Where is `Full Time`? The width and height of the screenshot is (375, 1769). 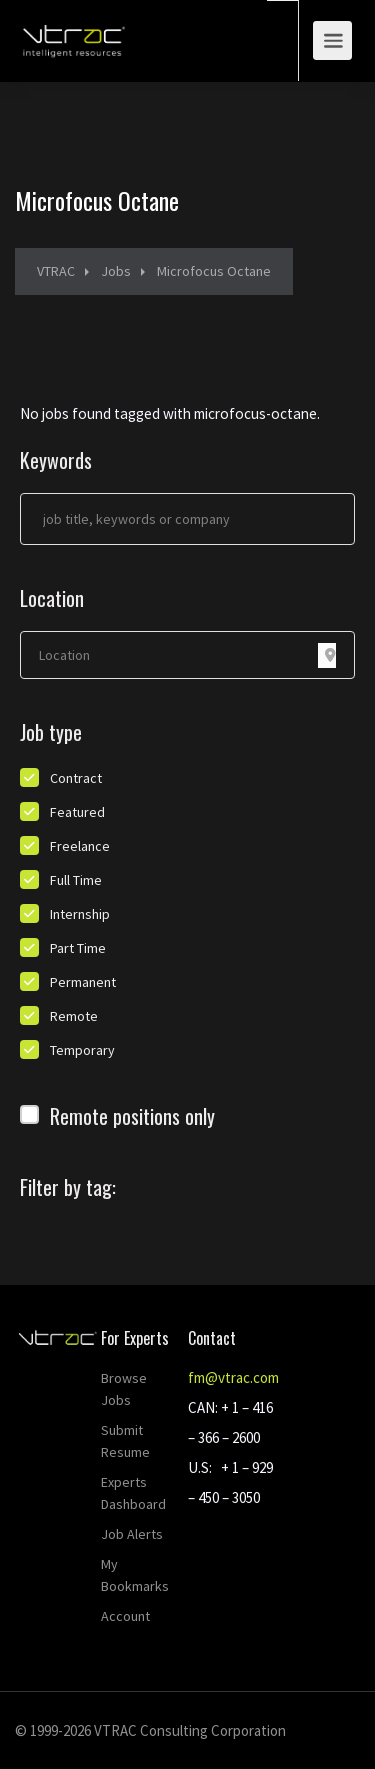 Full Time is located at coordinates (76, 880).